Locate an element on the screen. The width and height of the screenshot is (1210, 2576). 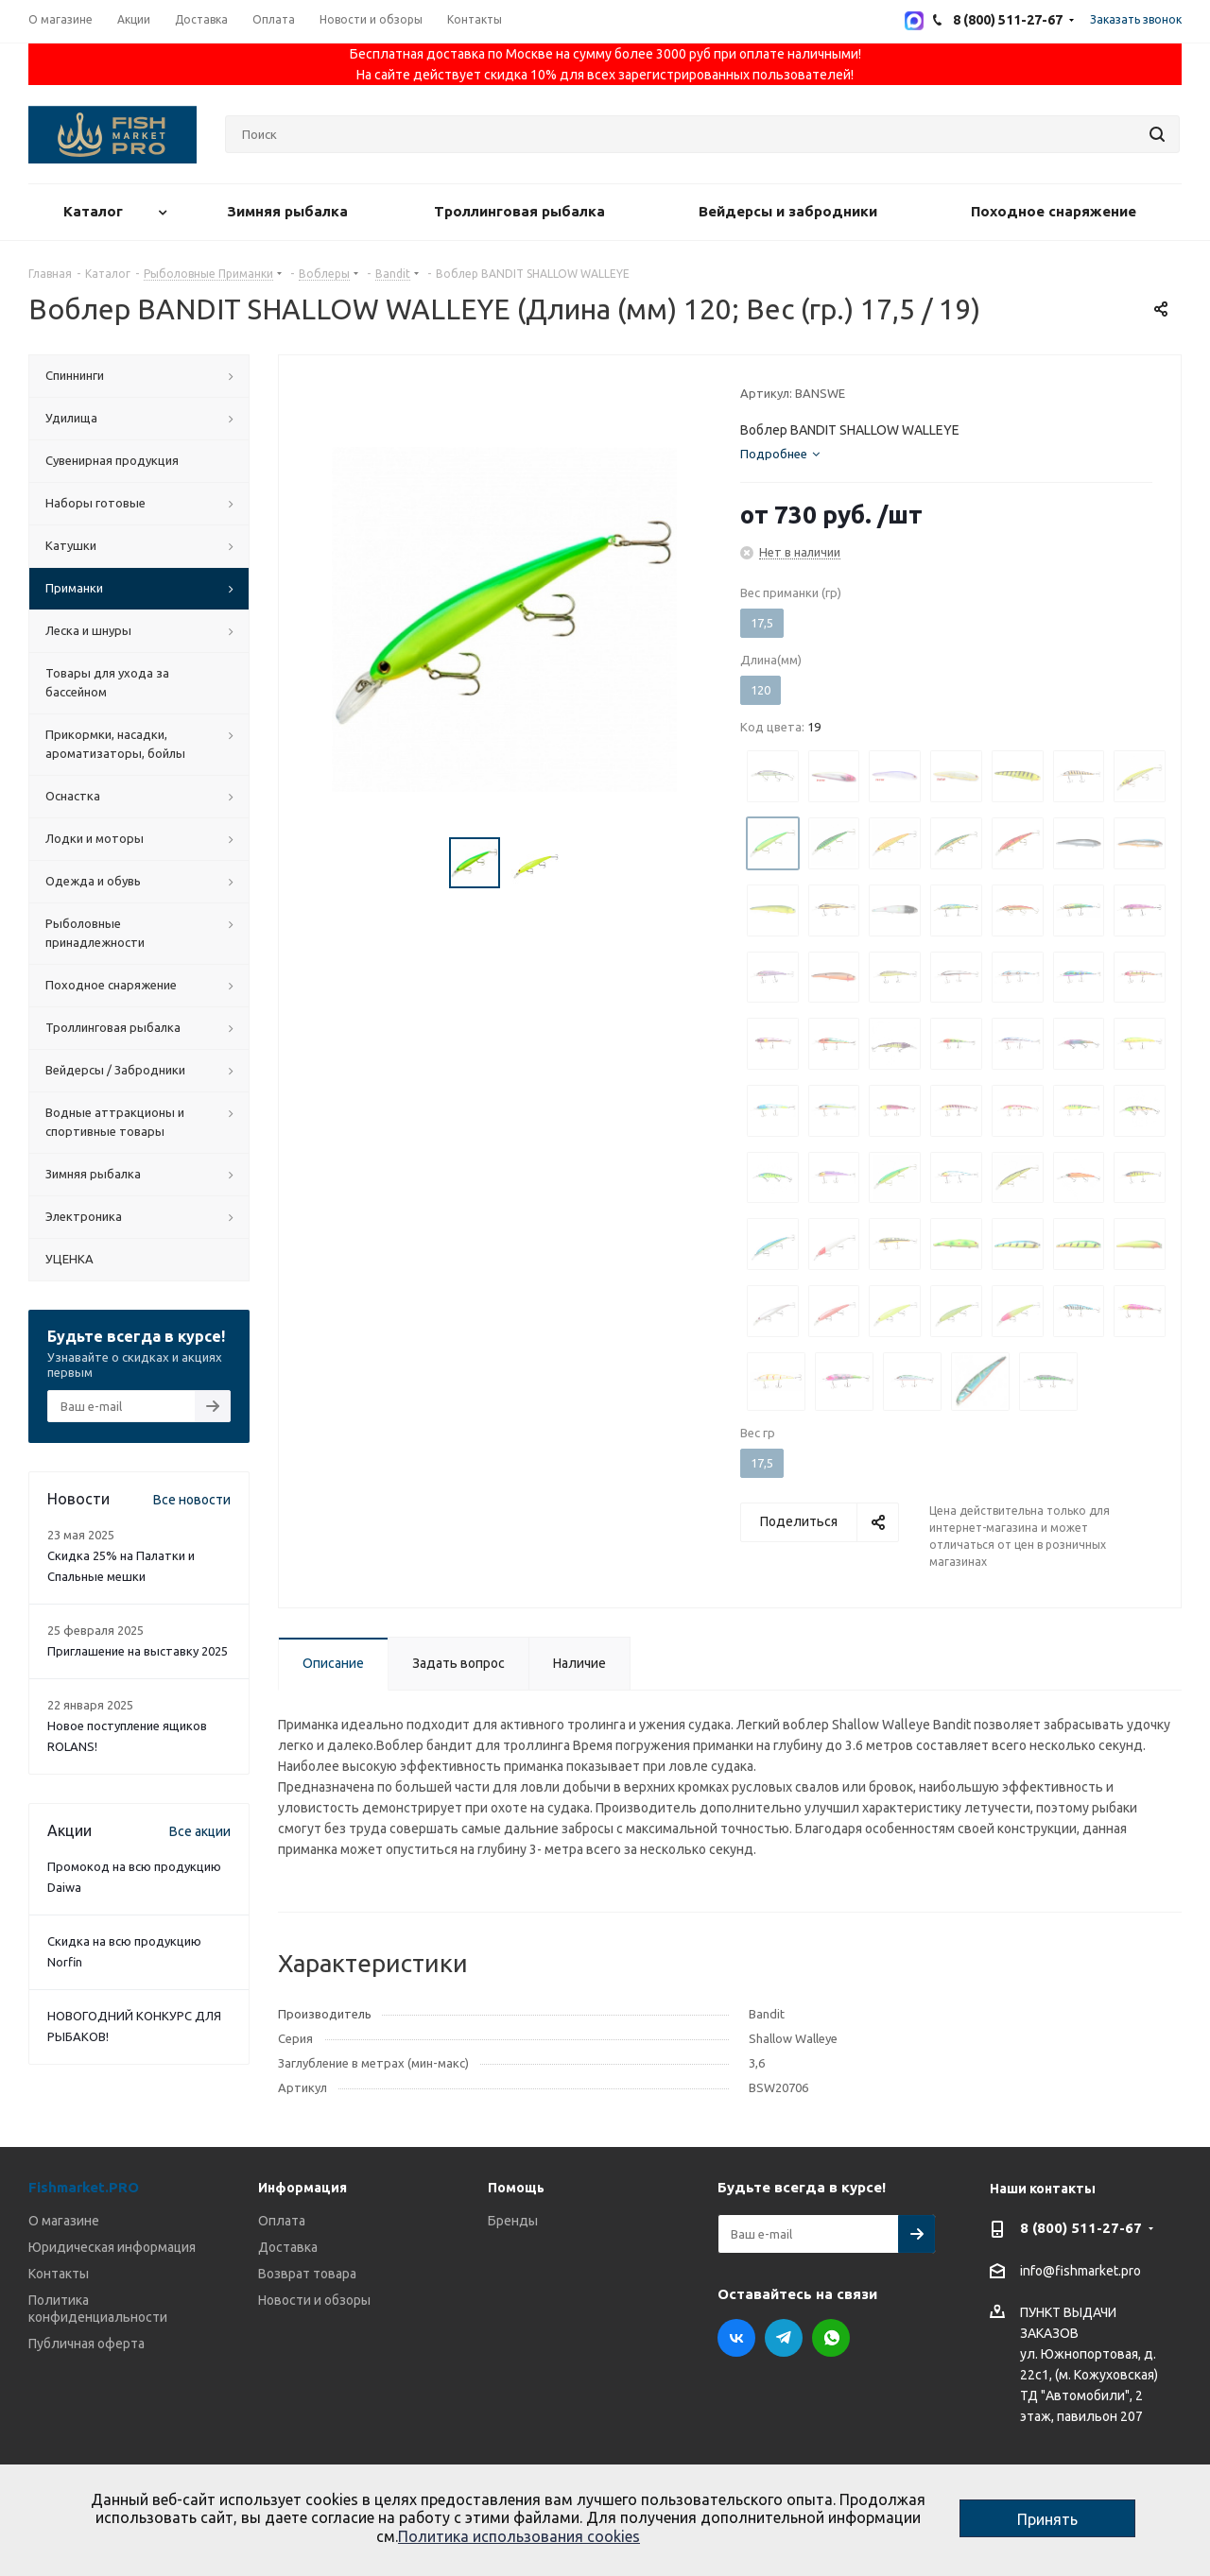
Доставка is located at coordinates (288, 2247).